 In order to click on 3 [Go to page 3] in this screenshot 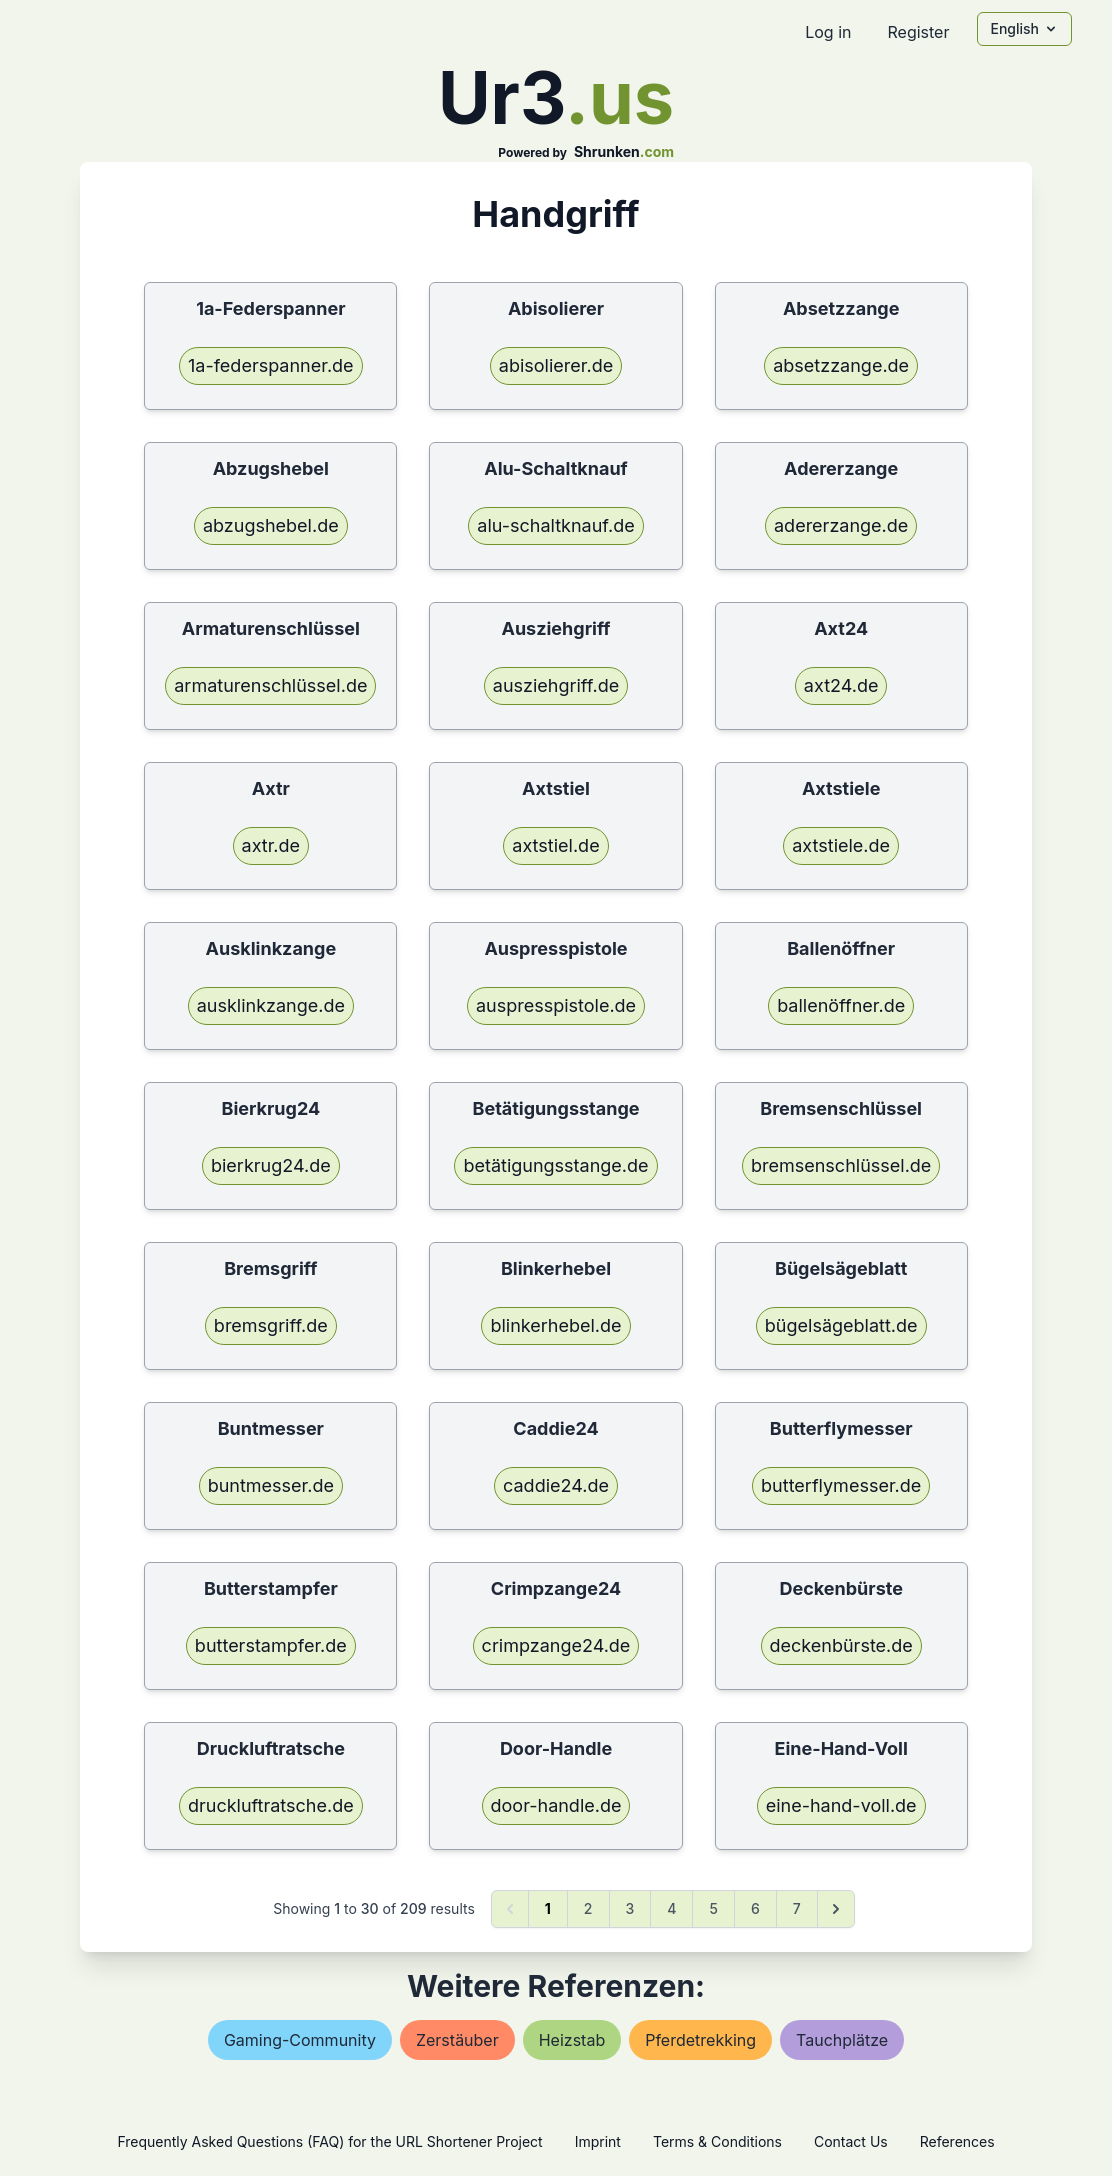, I will do `click(630, 1908)`.